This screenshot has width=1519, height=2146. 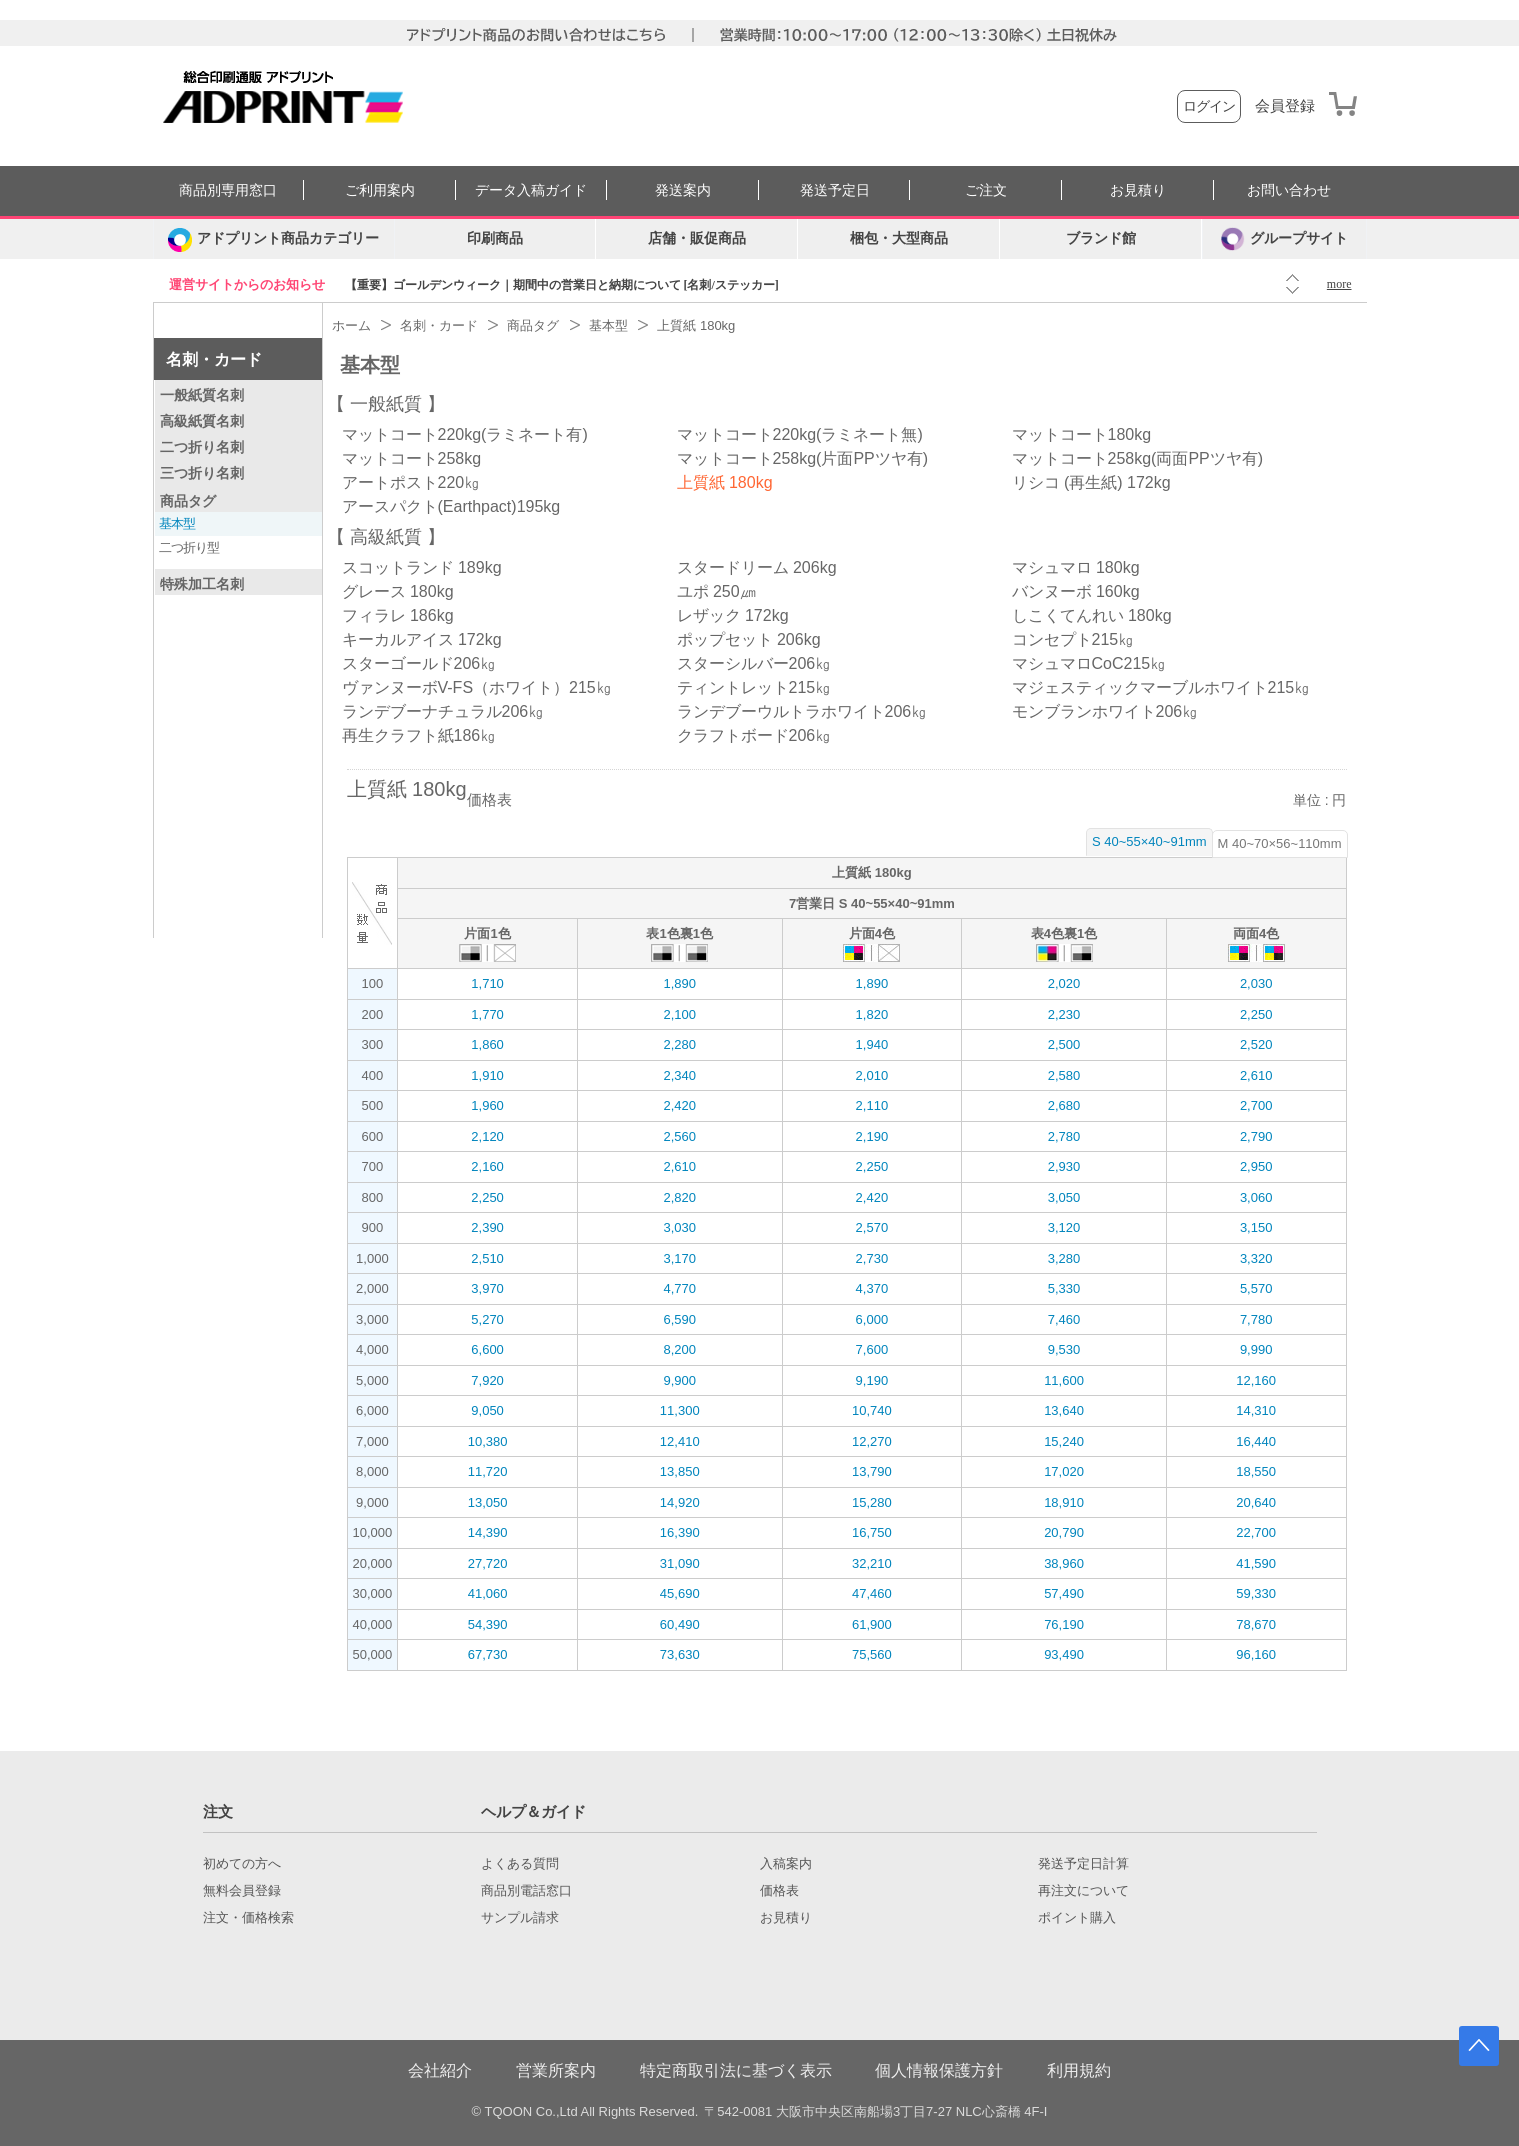 What do you see at coordinates (1256, 1258) in the screenshot?
I see `3,320` at bounding box center [1256, 1258].